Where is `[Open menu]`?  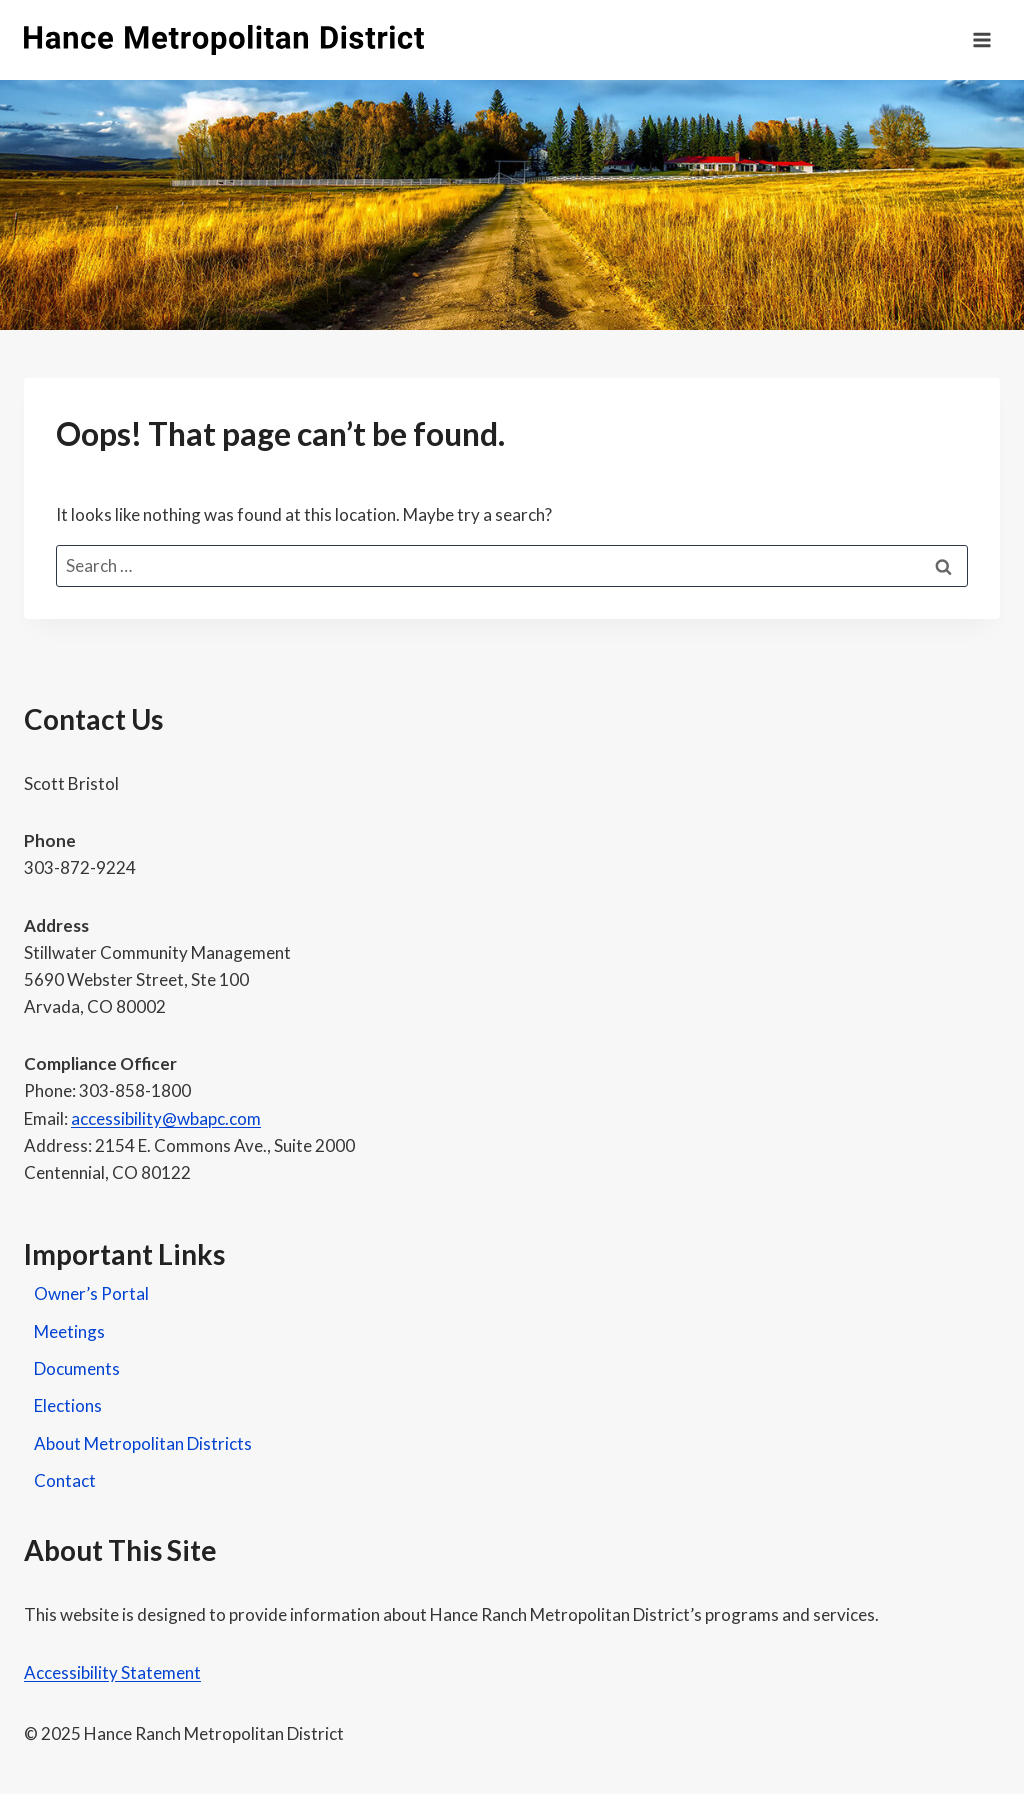 [Open menu] is located at coordinates (981, 39).